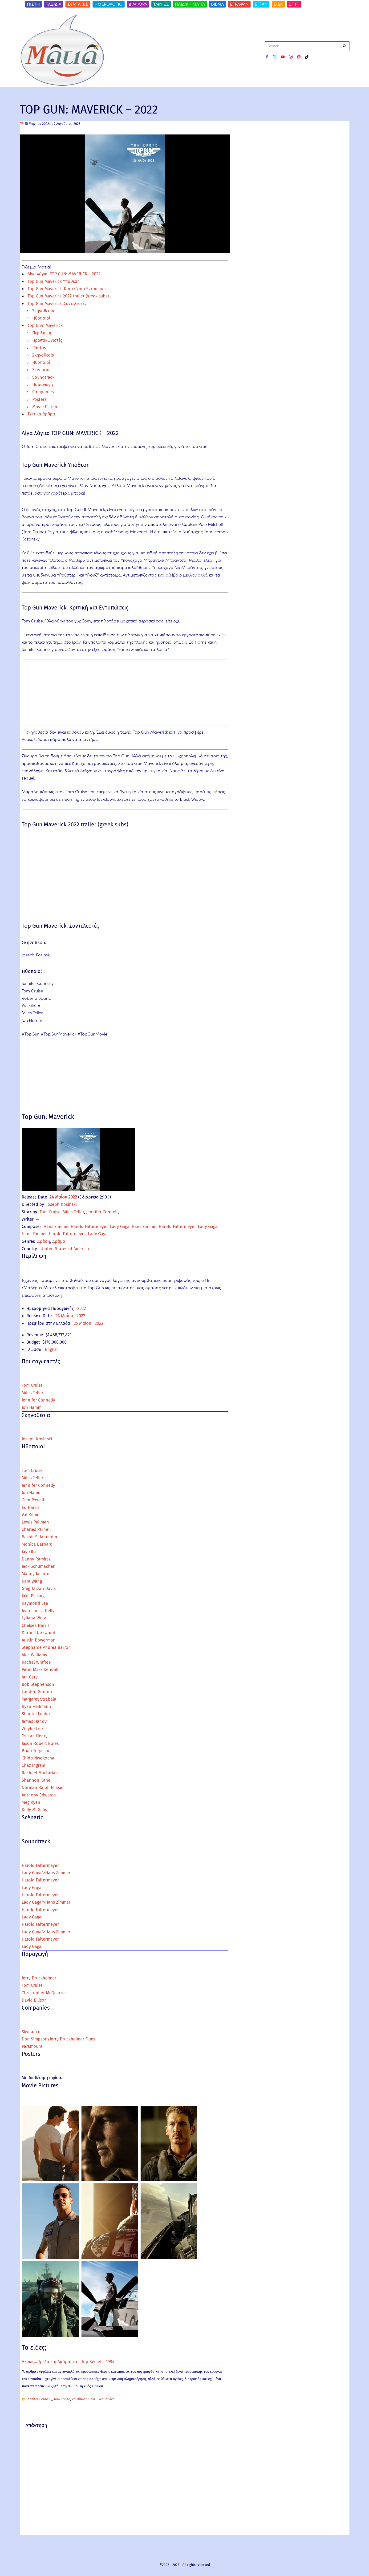 The width and height of the screenshot is (369, 2576). Describe the element at coordinates (34, 1655) in the screenshot. I see `Alec Williams` at that location.